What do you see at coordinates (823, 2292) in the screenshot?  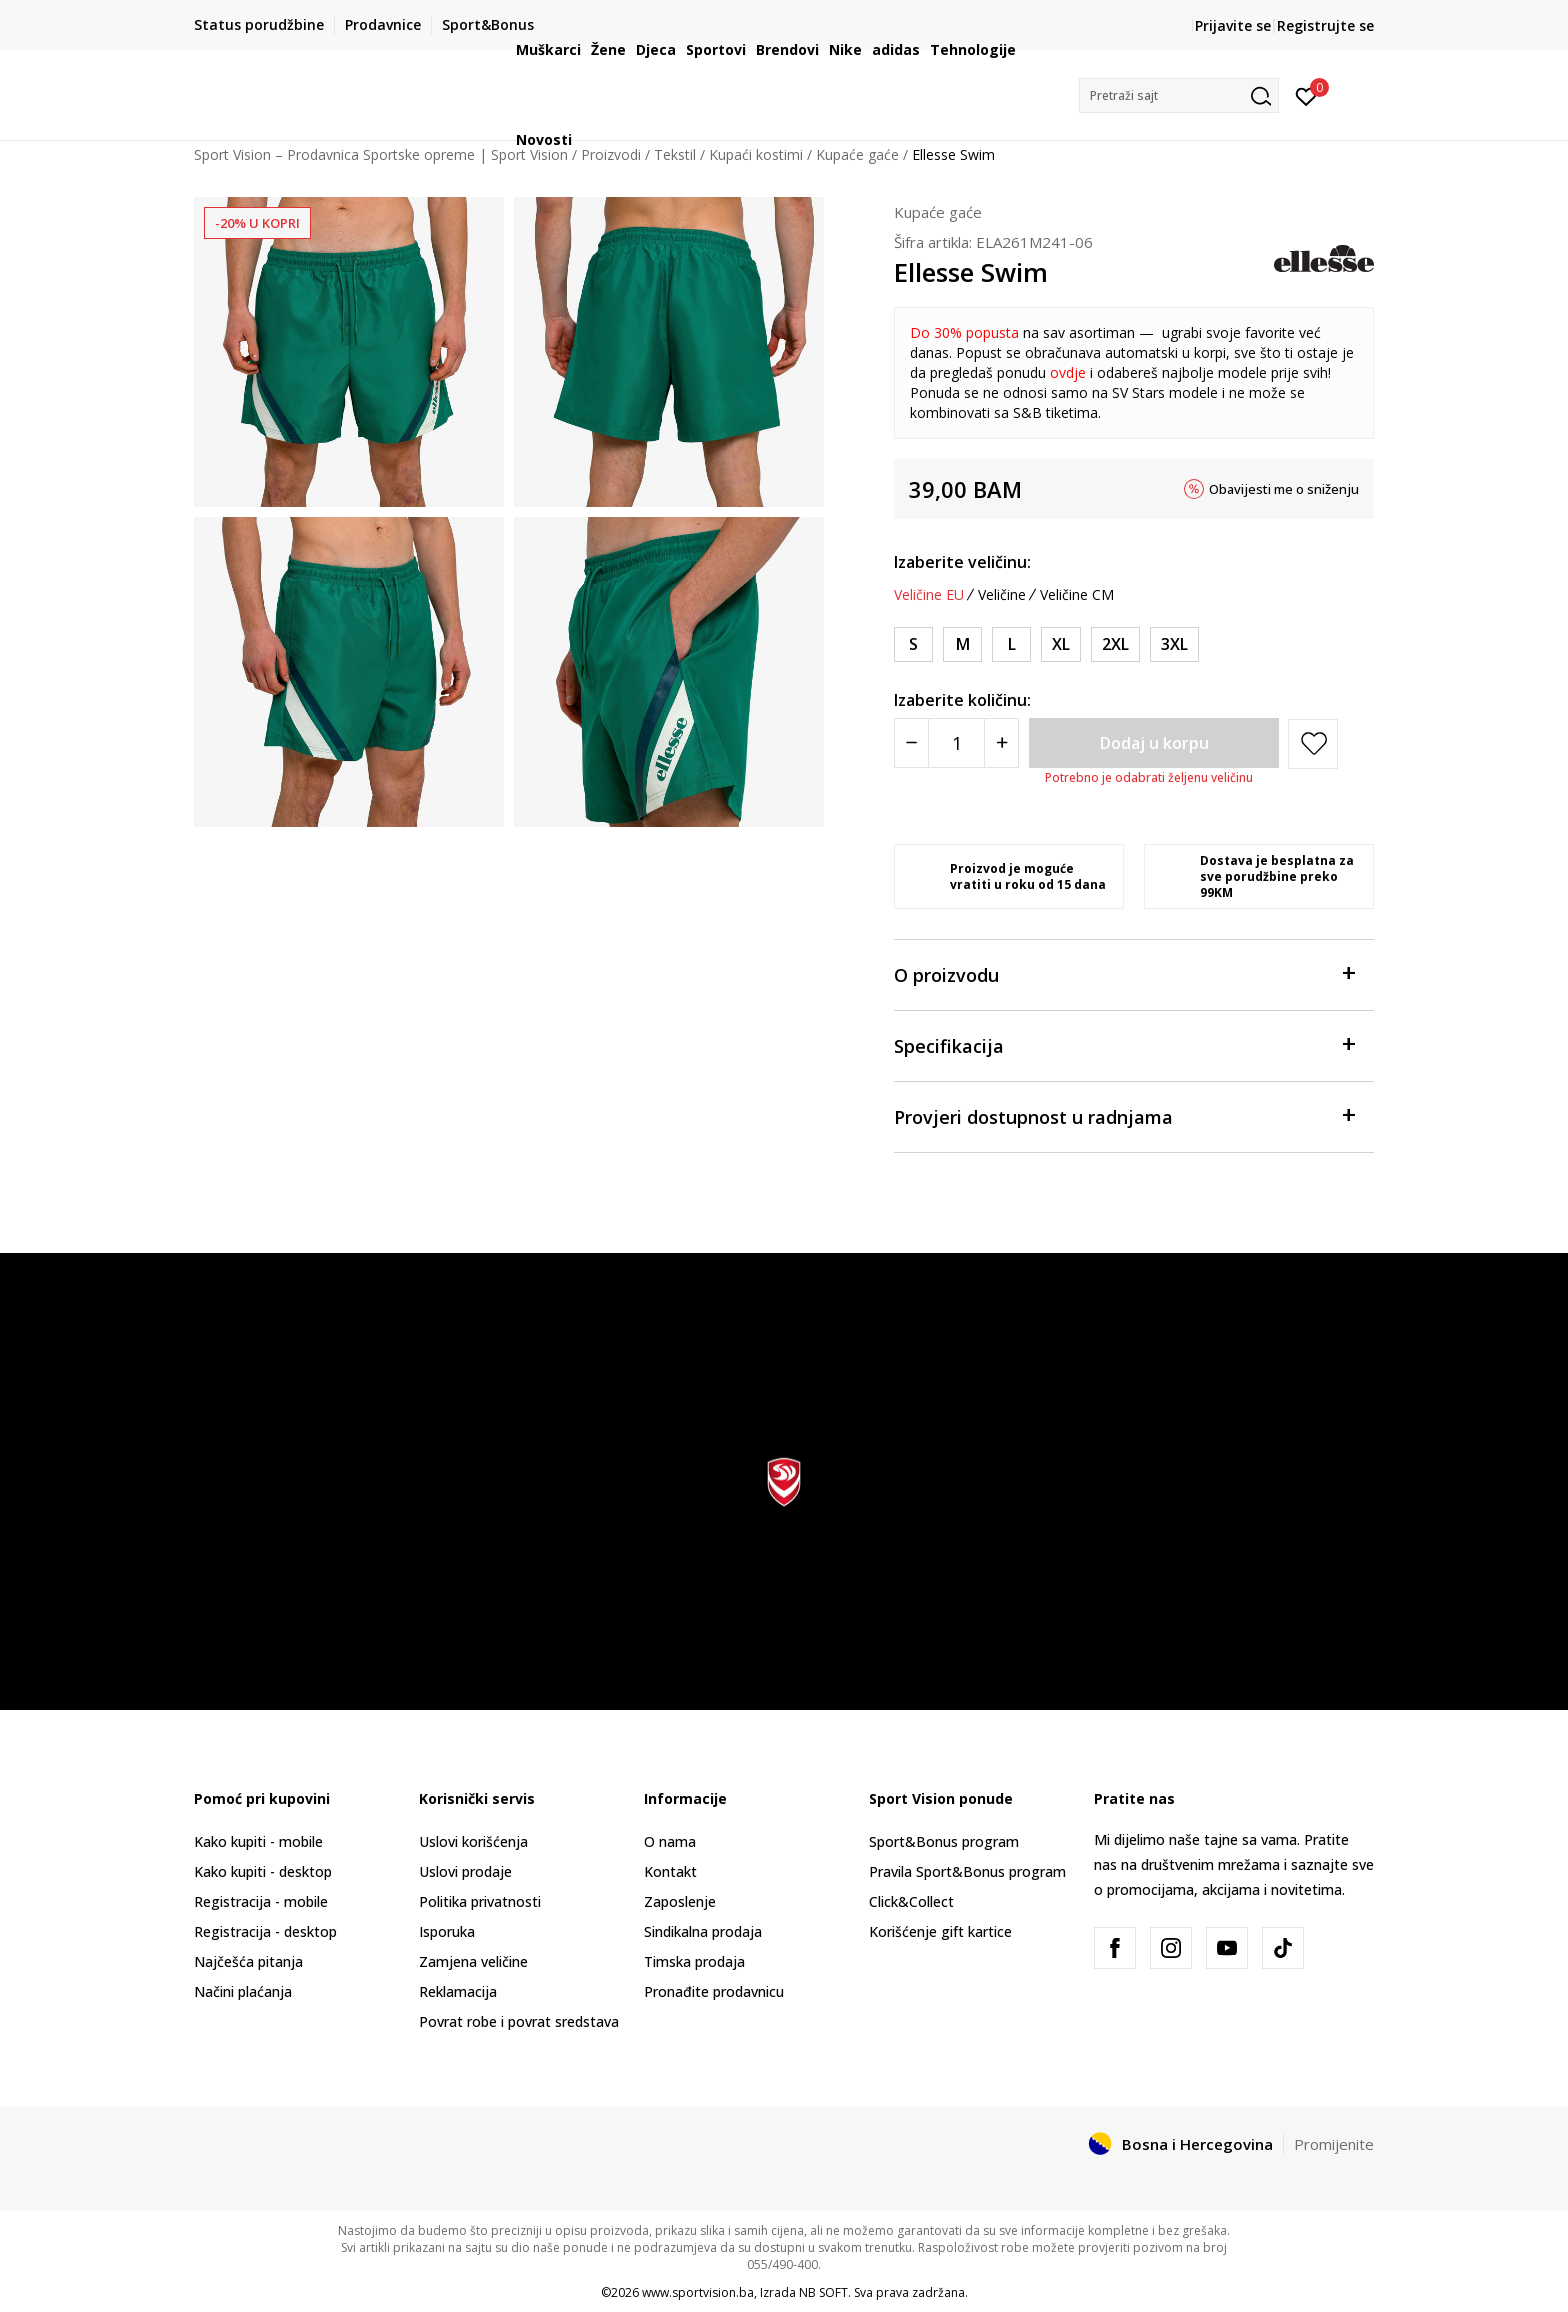 I see `NB SOFT` at bounding box center [823, 2292].